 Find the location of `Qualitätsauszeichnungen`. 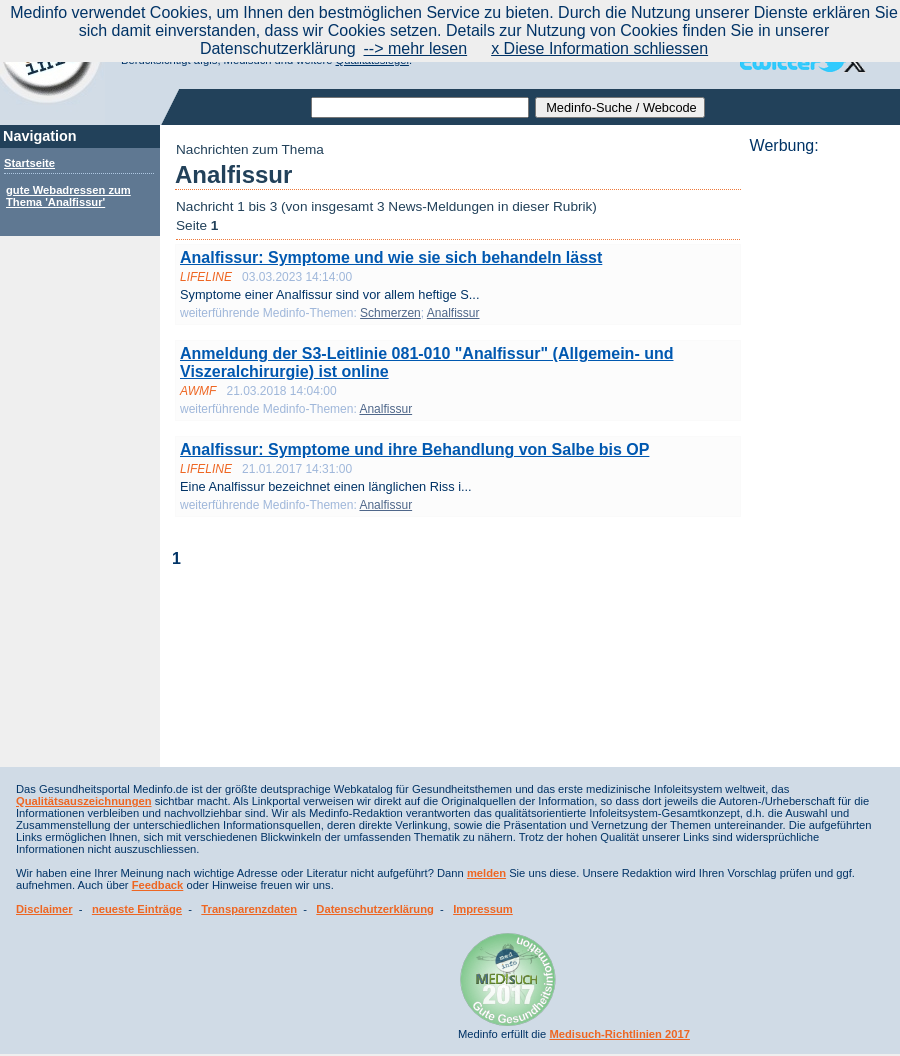

Qualitätsauszeichnungen is located at coordinates (84, 801).